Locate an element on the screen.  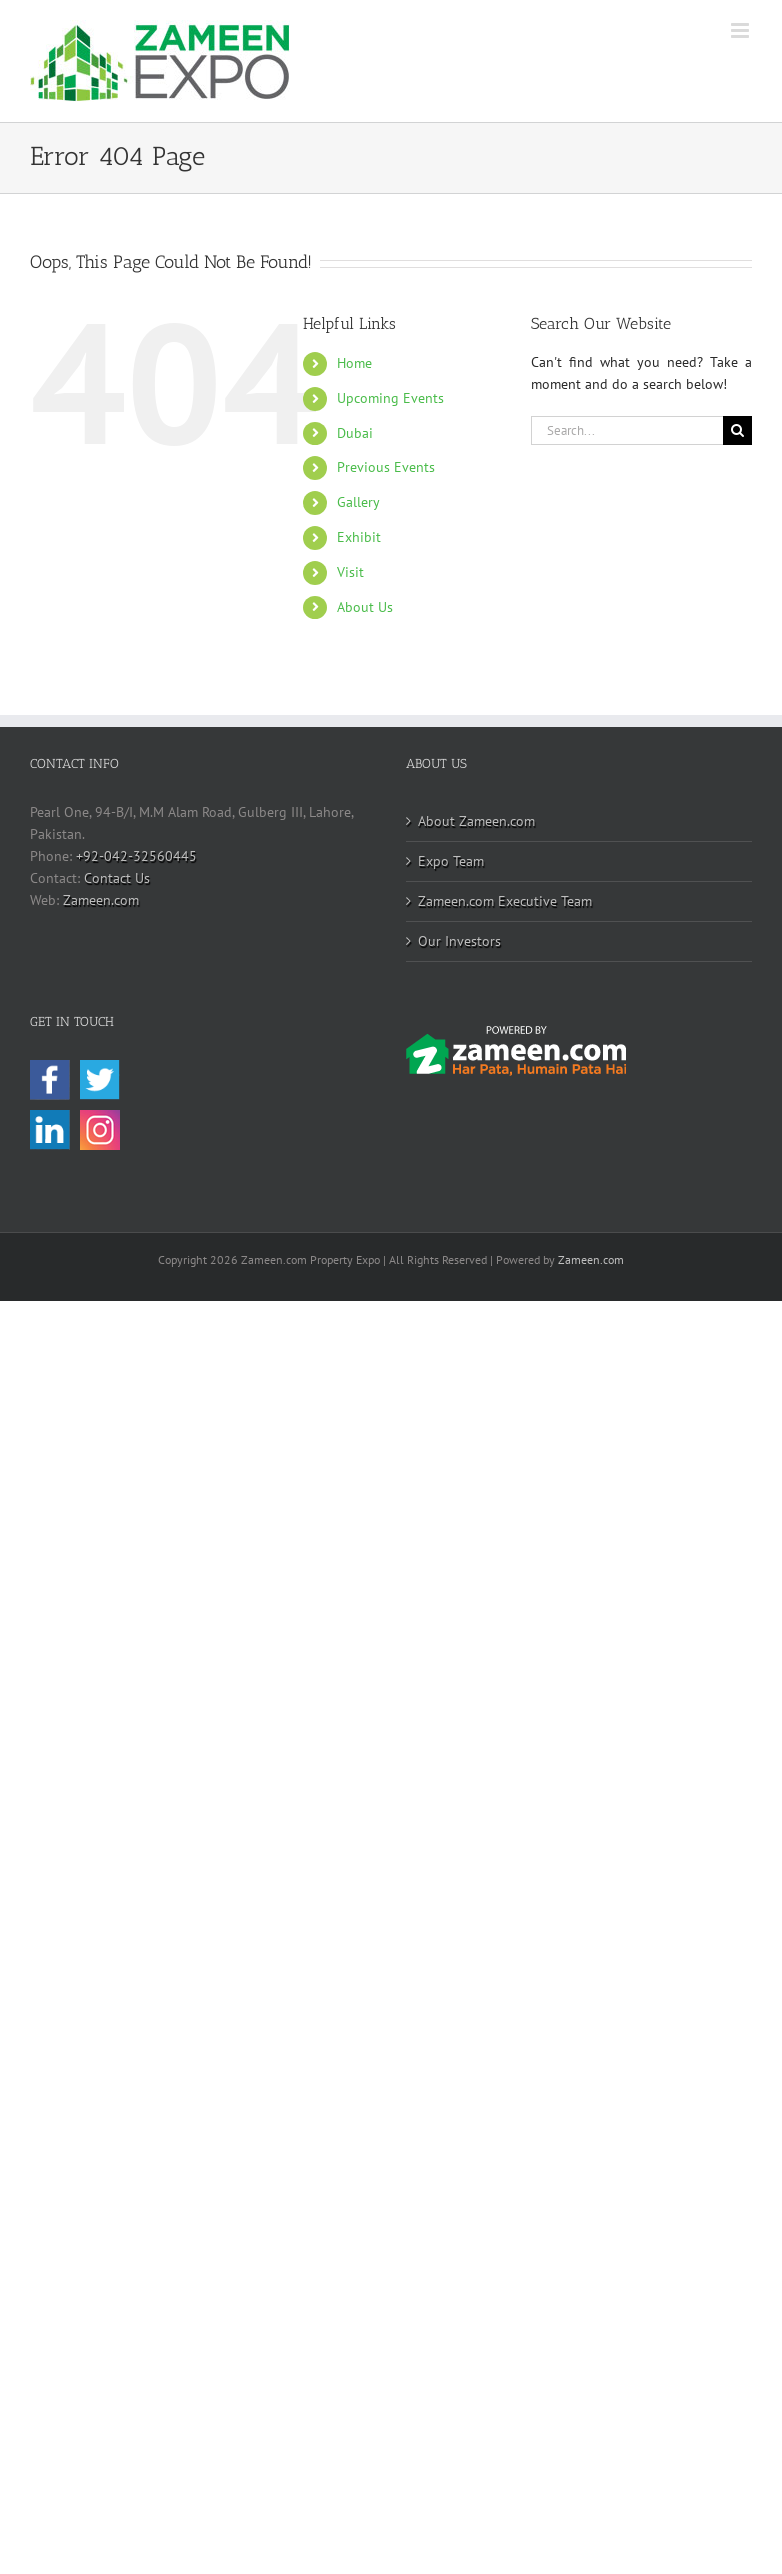
Contact Us is located at coordinates (117, 878).